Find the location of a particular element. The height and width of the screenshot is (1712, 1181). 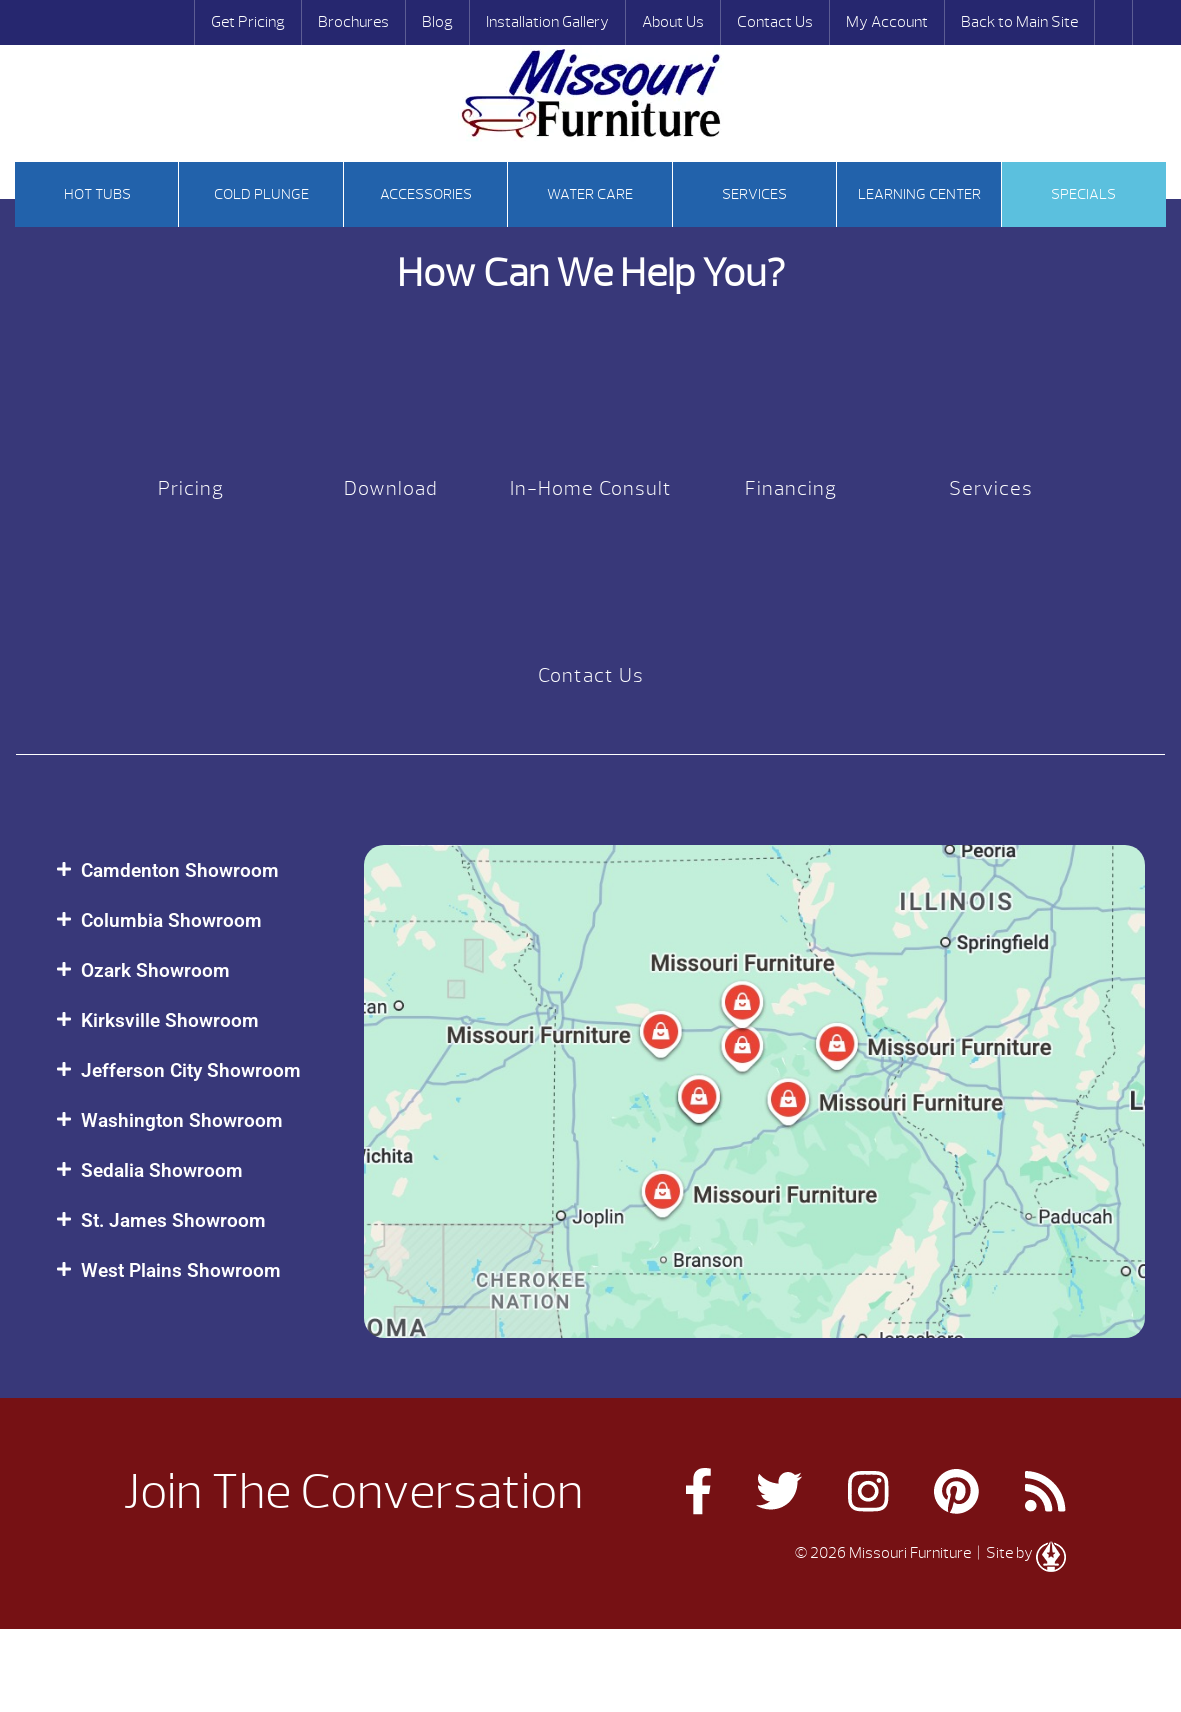

Kirksville Showroom is located at coordinates (170, 1020).